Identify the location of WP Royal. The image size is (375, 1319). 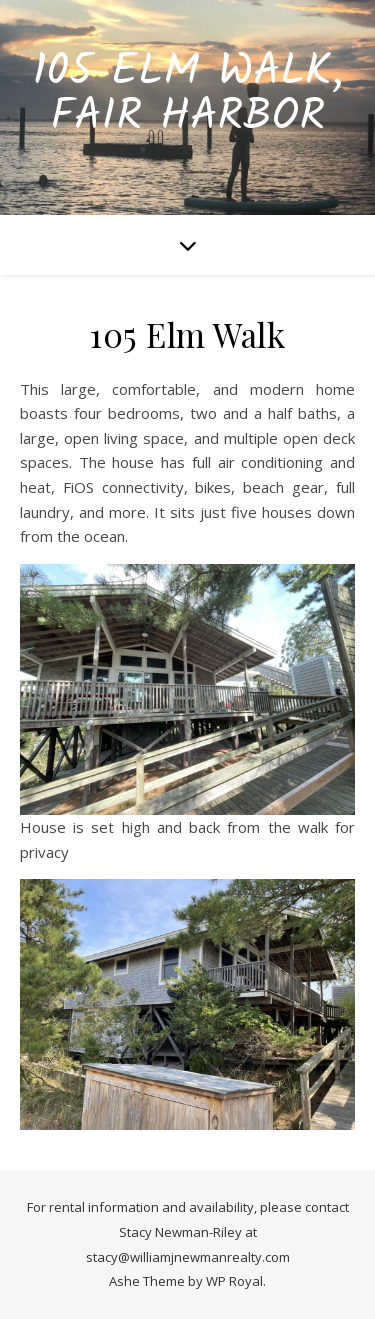
(234, 1281).